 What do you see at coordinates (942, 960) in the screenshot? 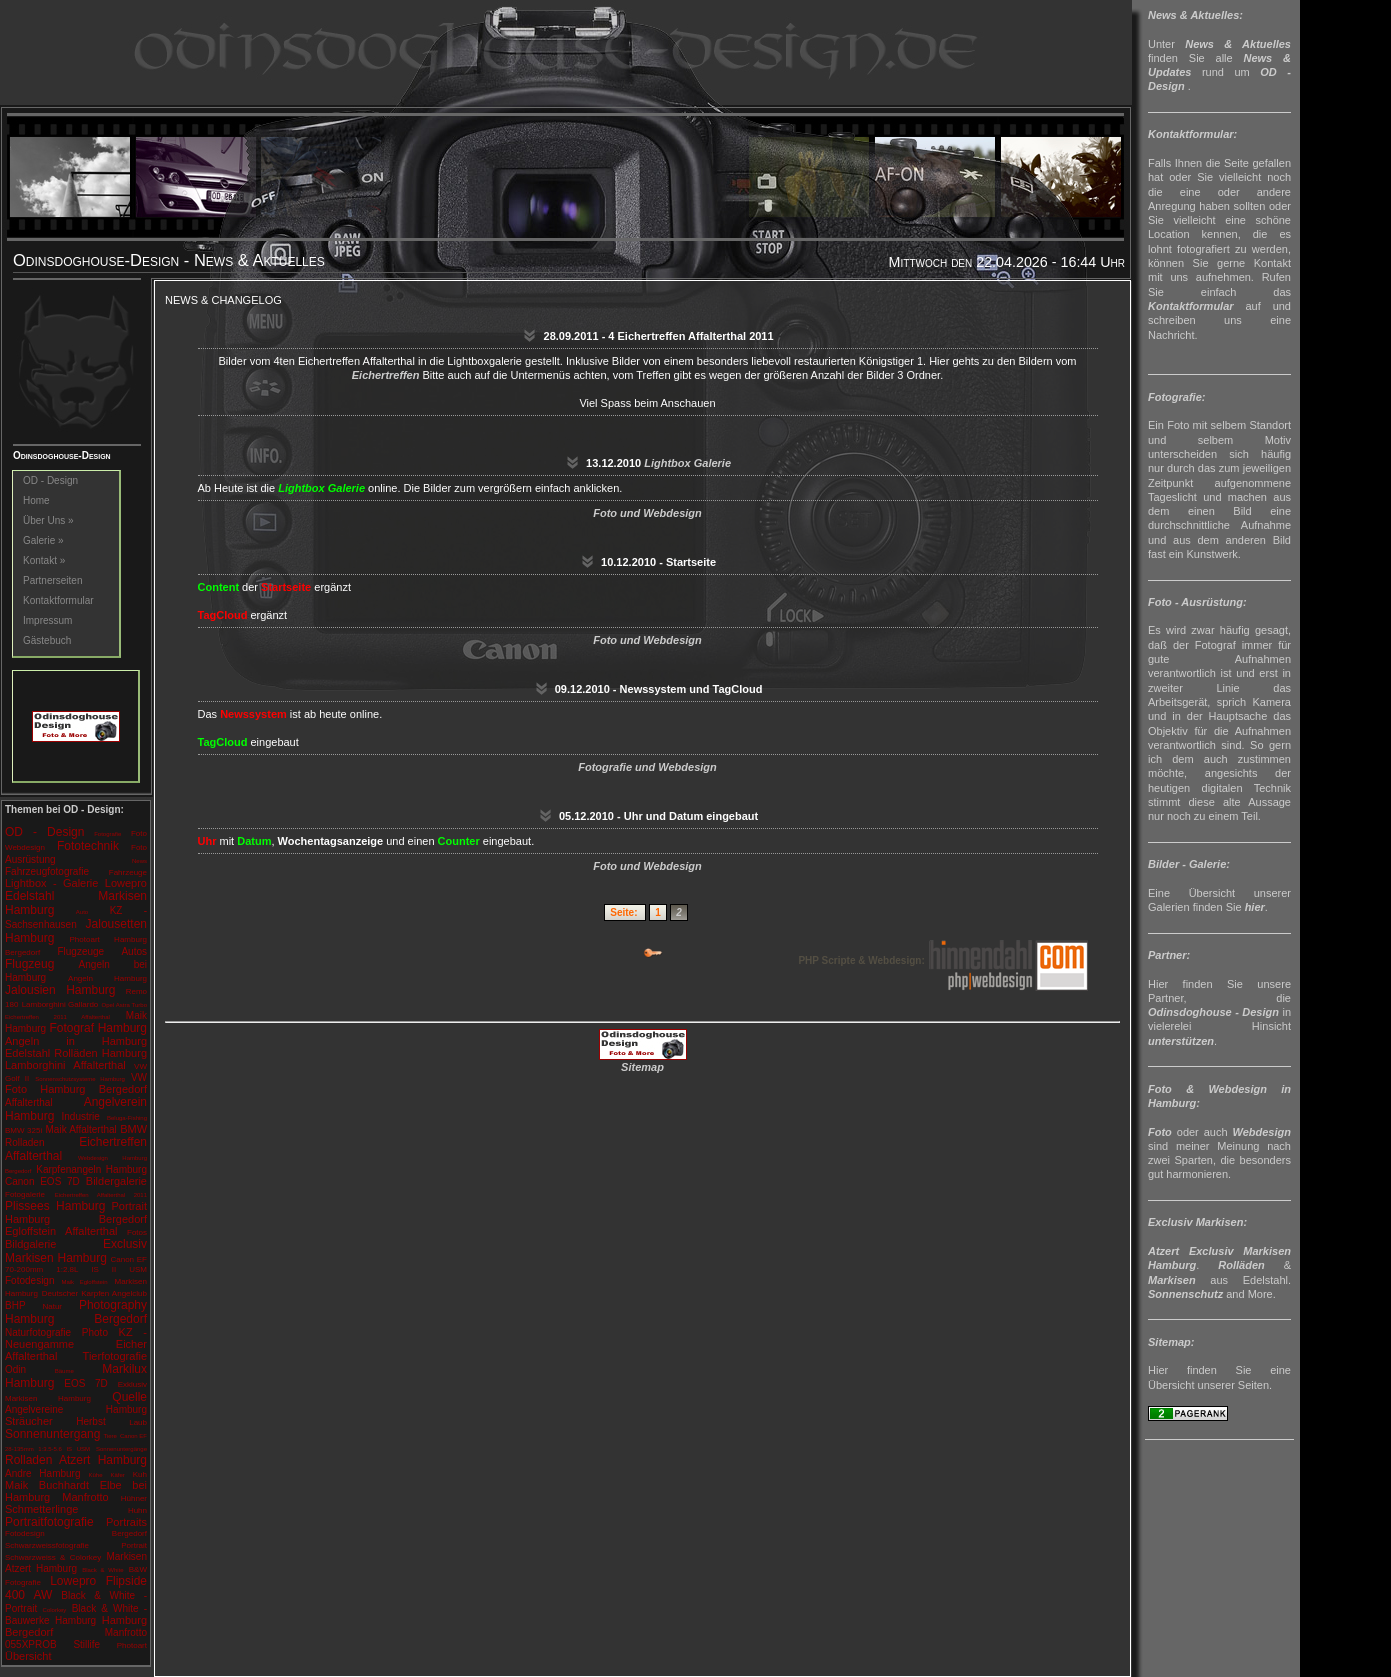
I see `PHP Scripte & Webdesign:` at bounding box center [942, 960].